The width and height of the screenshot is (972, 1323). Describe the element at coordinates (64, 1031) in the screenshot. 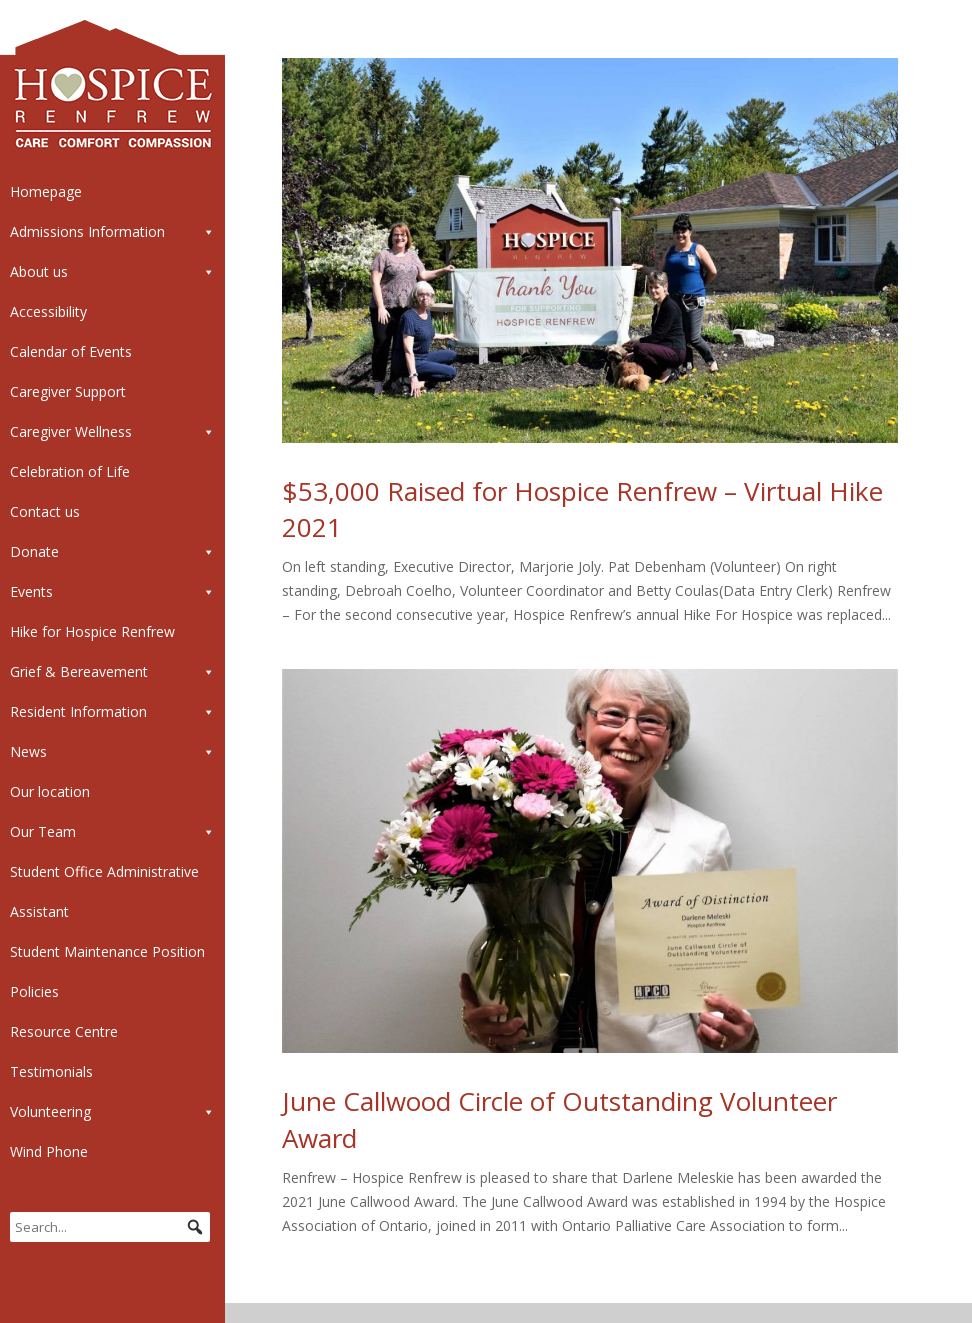

I see `Resource Centre` at that location.